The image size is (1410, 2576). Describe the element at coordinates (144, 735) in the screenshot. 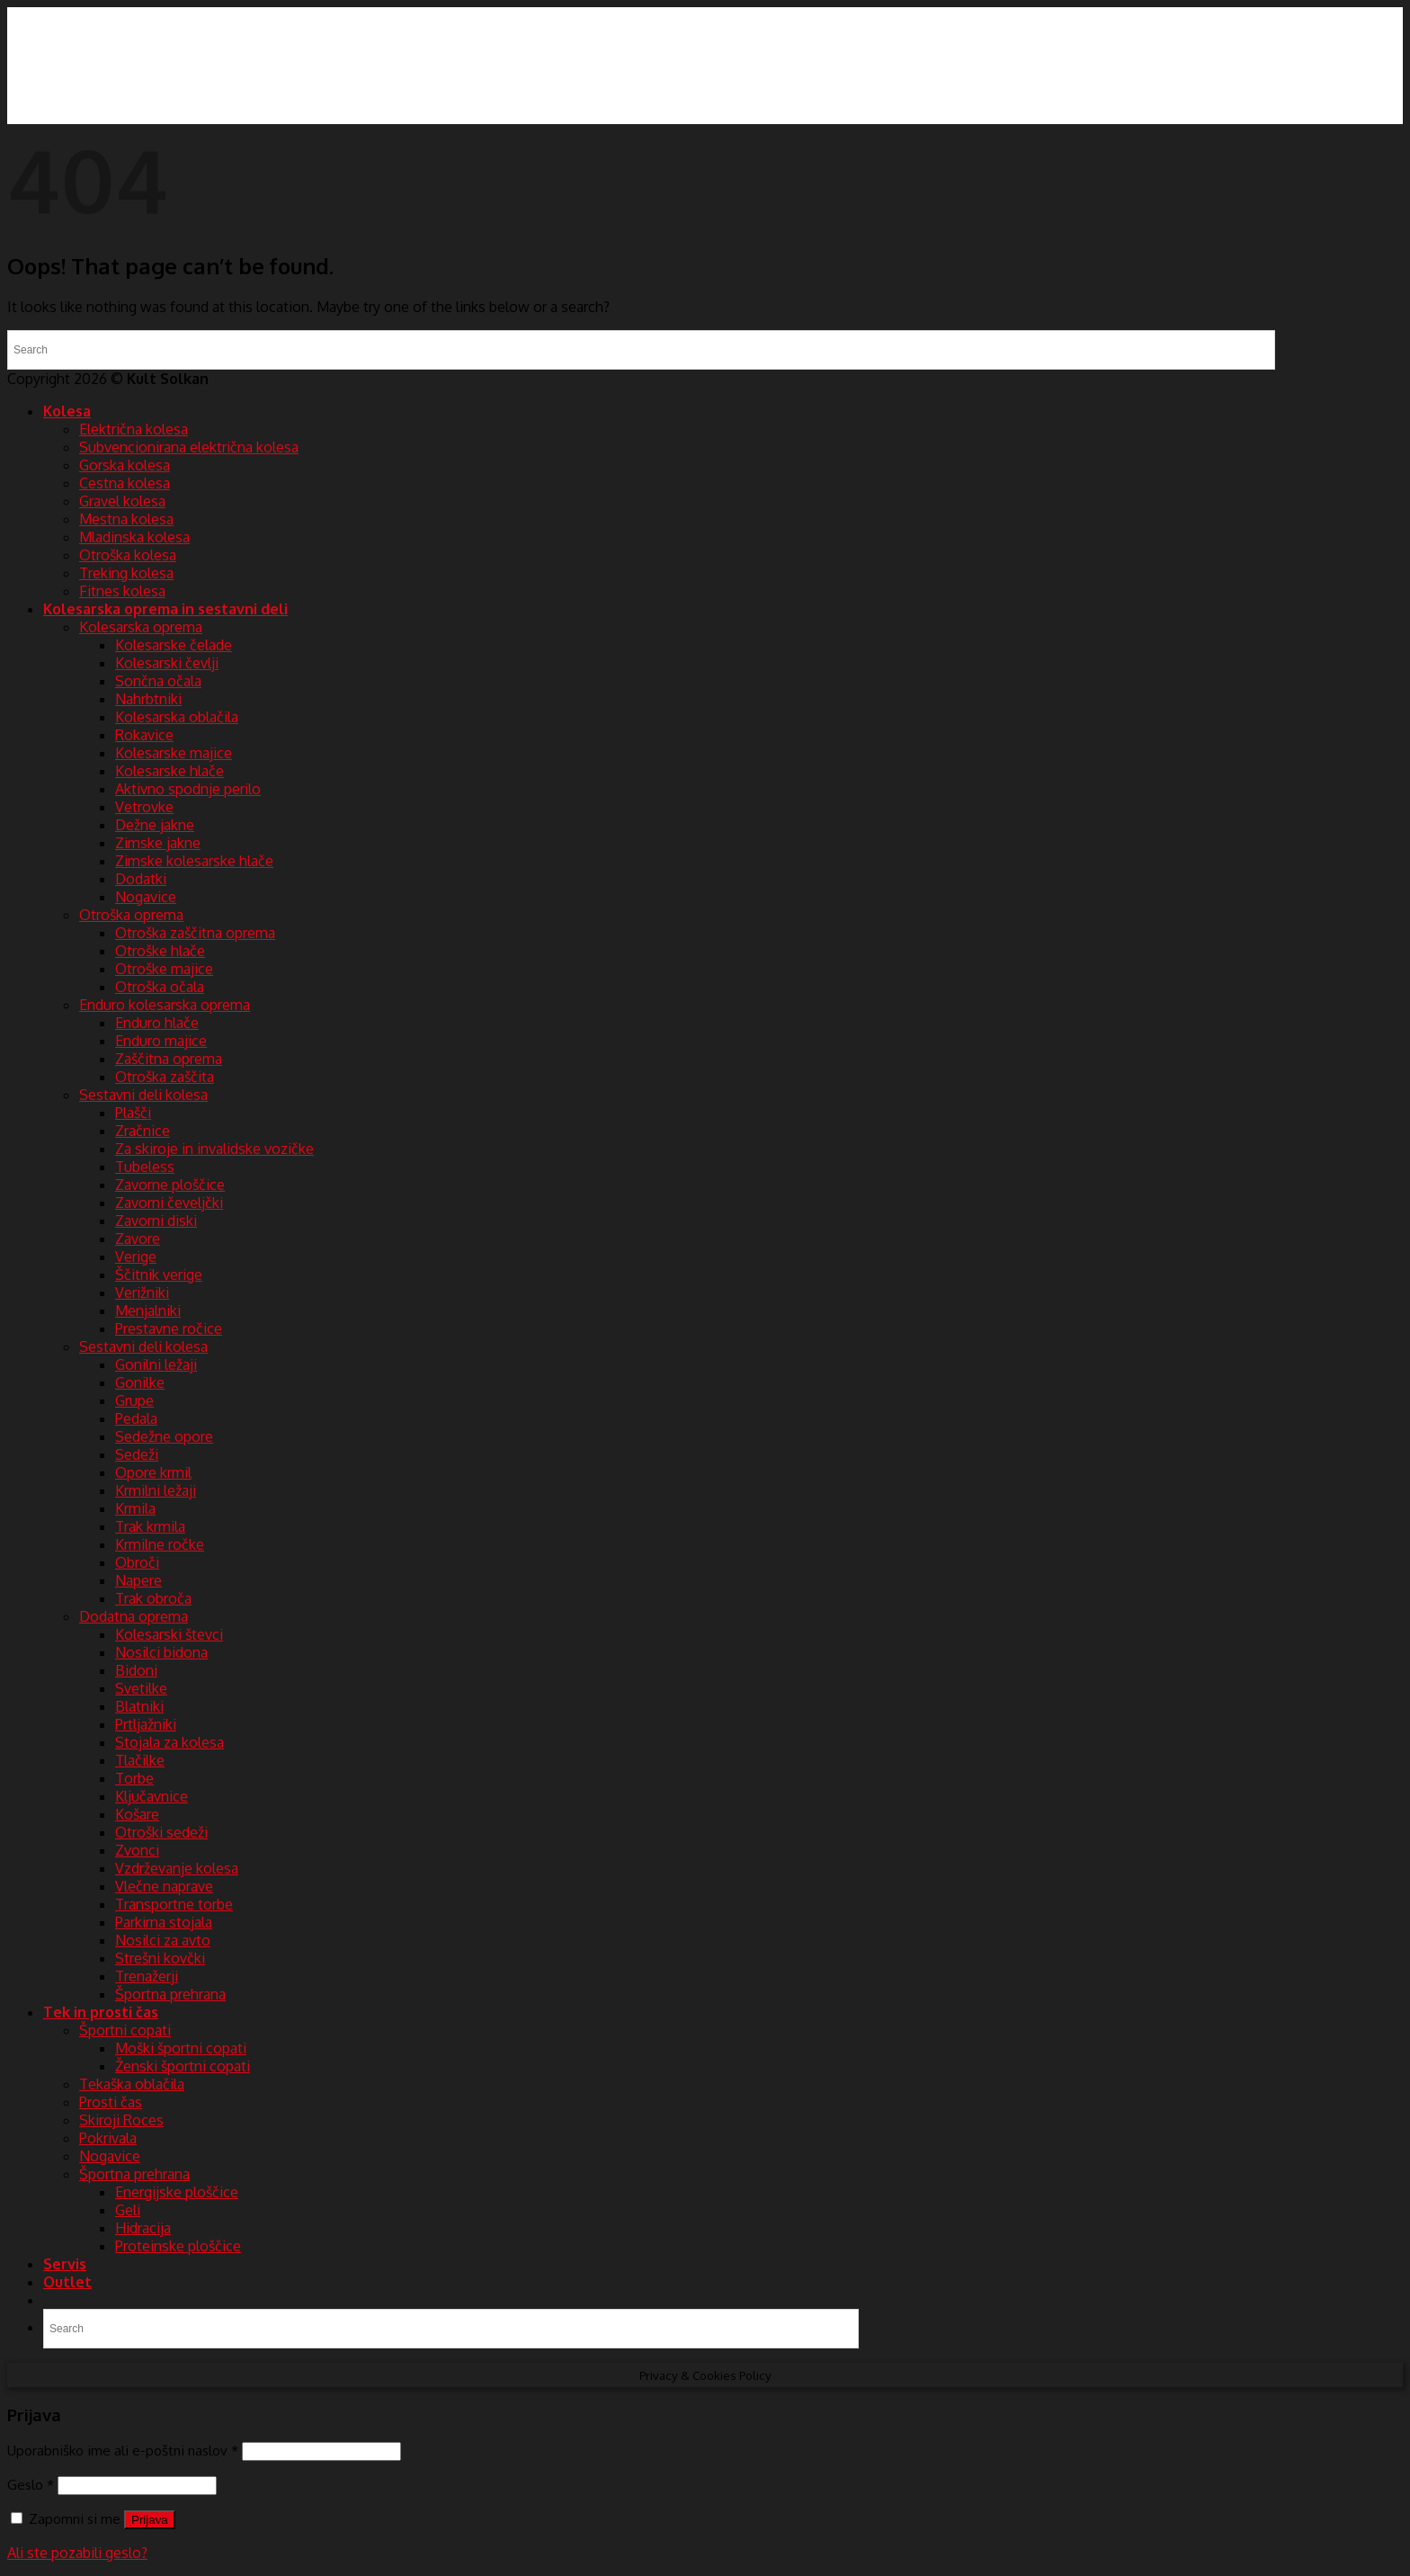

I see `Rokavice` at that location.